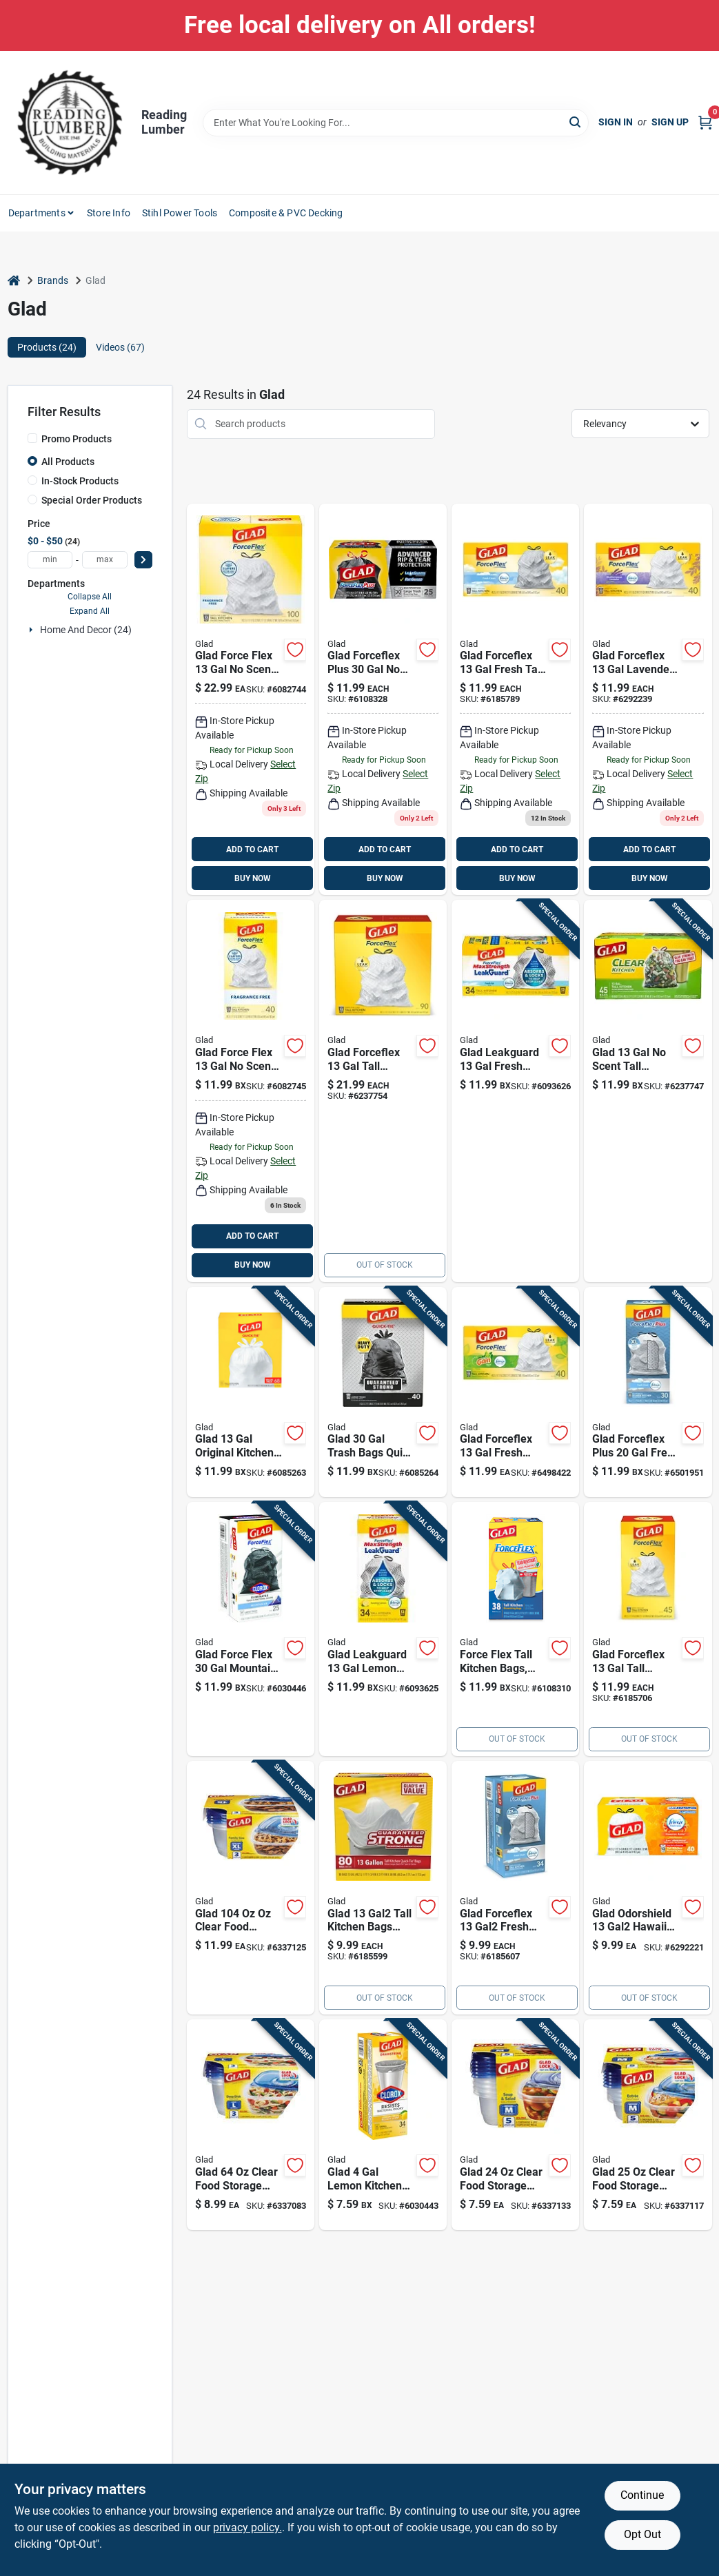 The width and height of the screenshot is (719, 2576). What do you see at coordinates (515, 1091) in the screenshot?
I see `[Go to glad-leakguard-fresh-kitchen-trash-bags-drawstring-012587226469 product page]` at bounding box center [515, 1091].